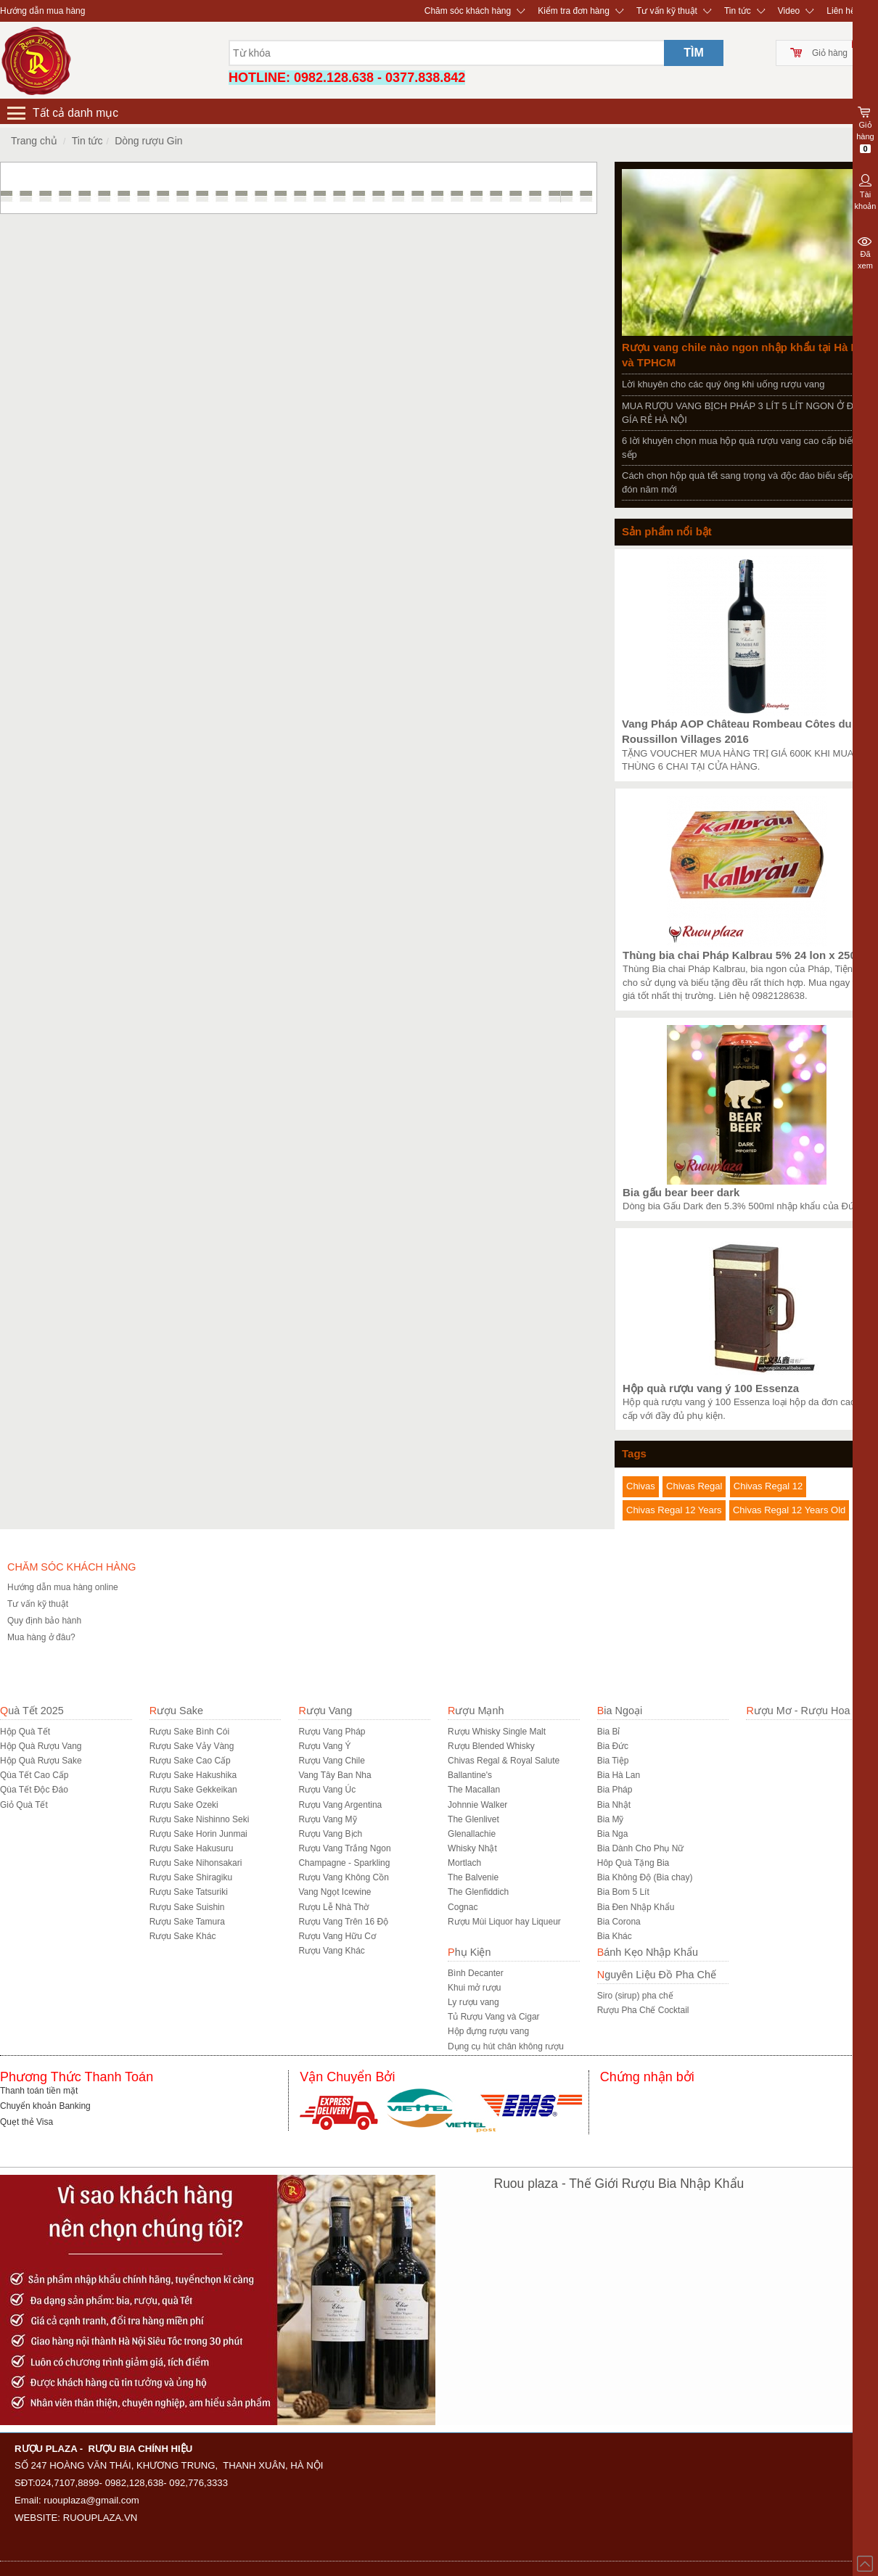  I want to click on Hộp đựng rượu vang, so click(488, 2031).